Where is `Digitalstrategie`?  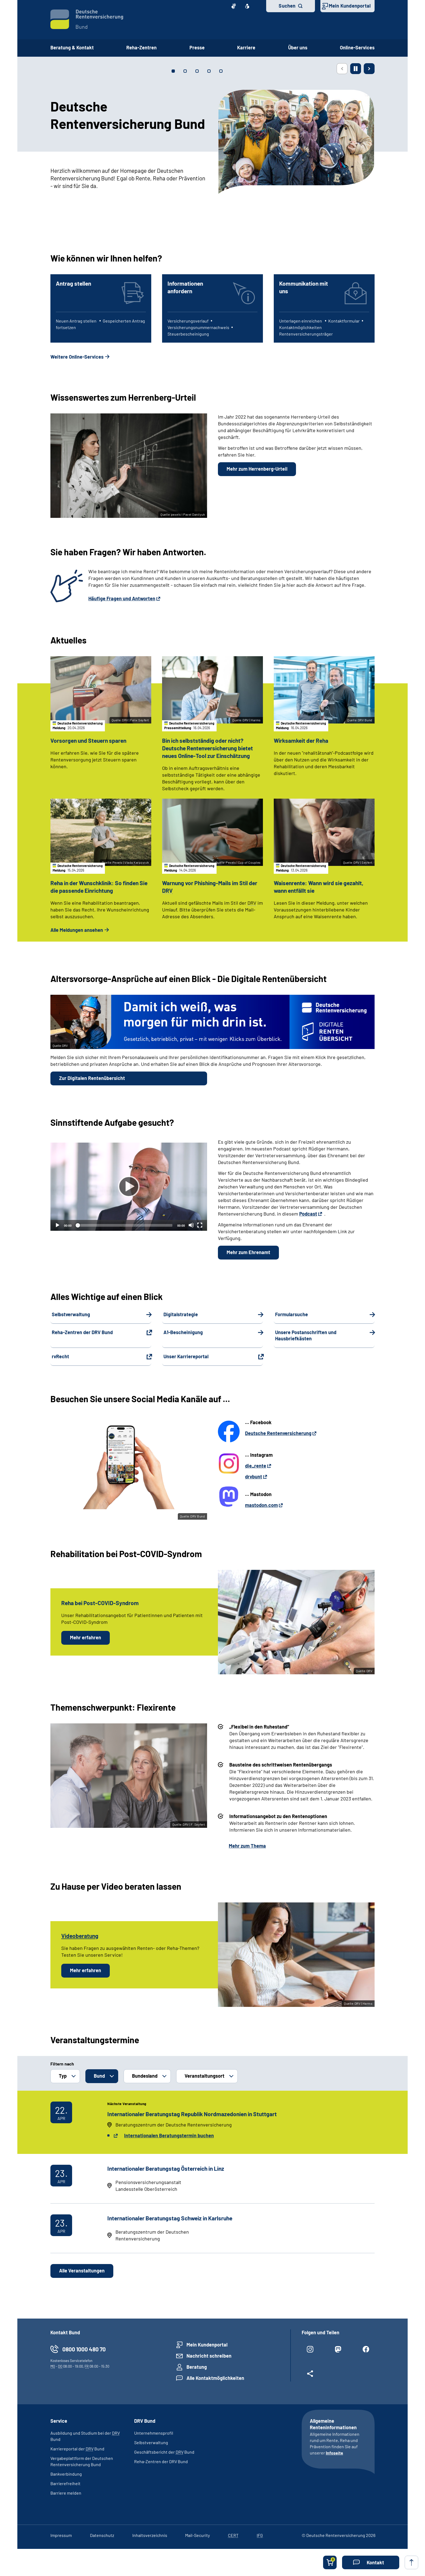
Digitalstrategie is located at coordinates (180, 1314).